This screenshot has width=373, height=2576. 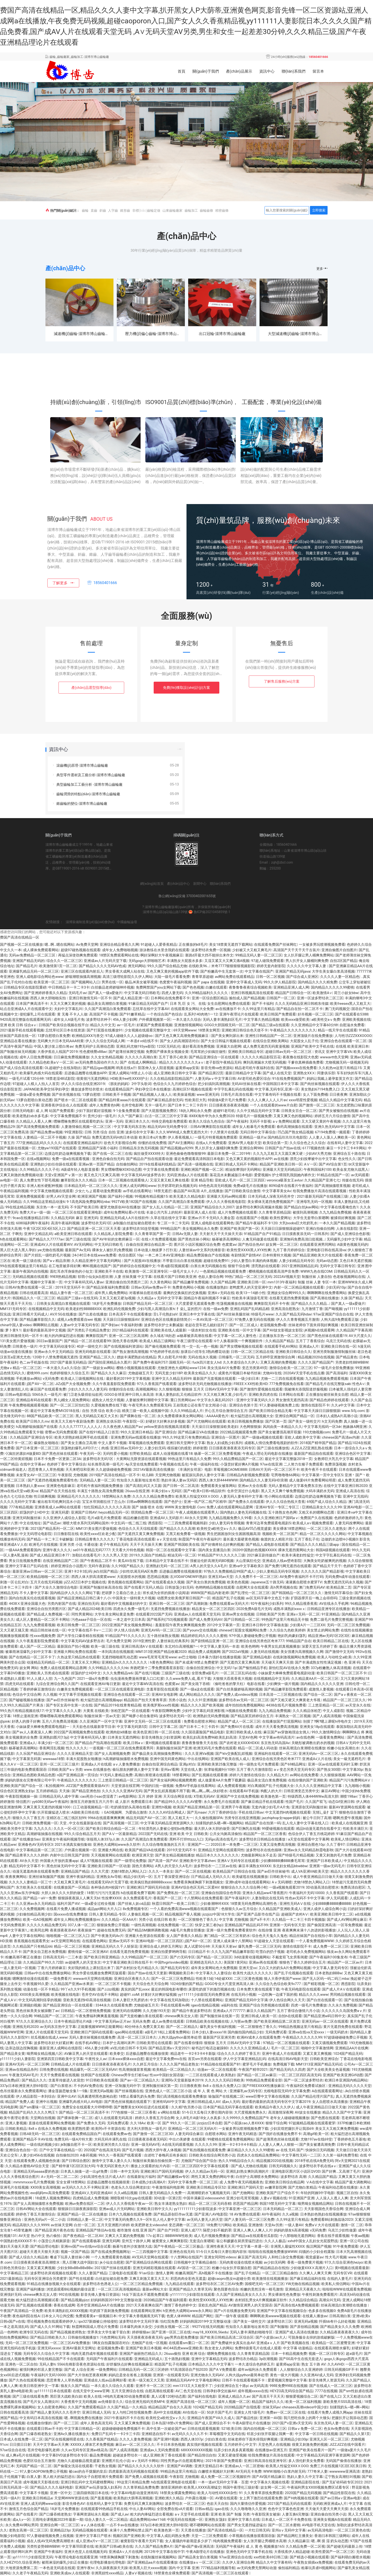 I want to click on 国产精品麻豆VA在线播放, so click(x=198, y=1432).